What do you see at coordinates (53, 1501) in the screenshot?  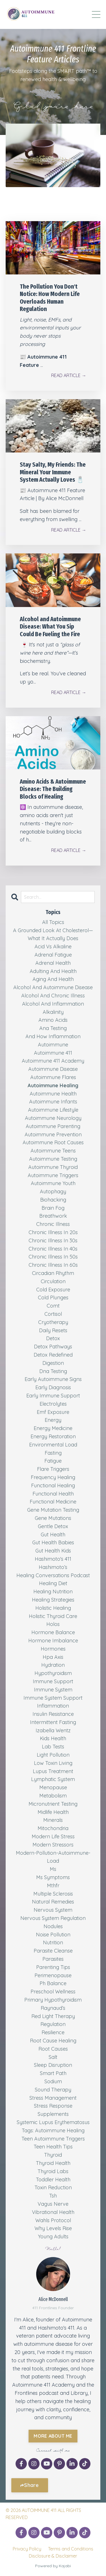 I see `functional medicine` at bounding box center [53, 1501].